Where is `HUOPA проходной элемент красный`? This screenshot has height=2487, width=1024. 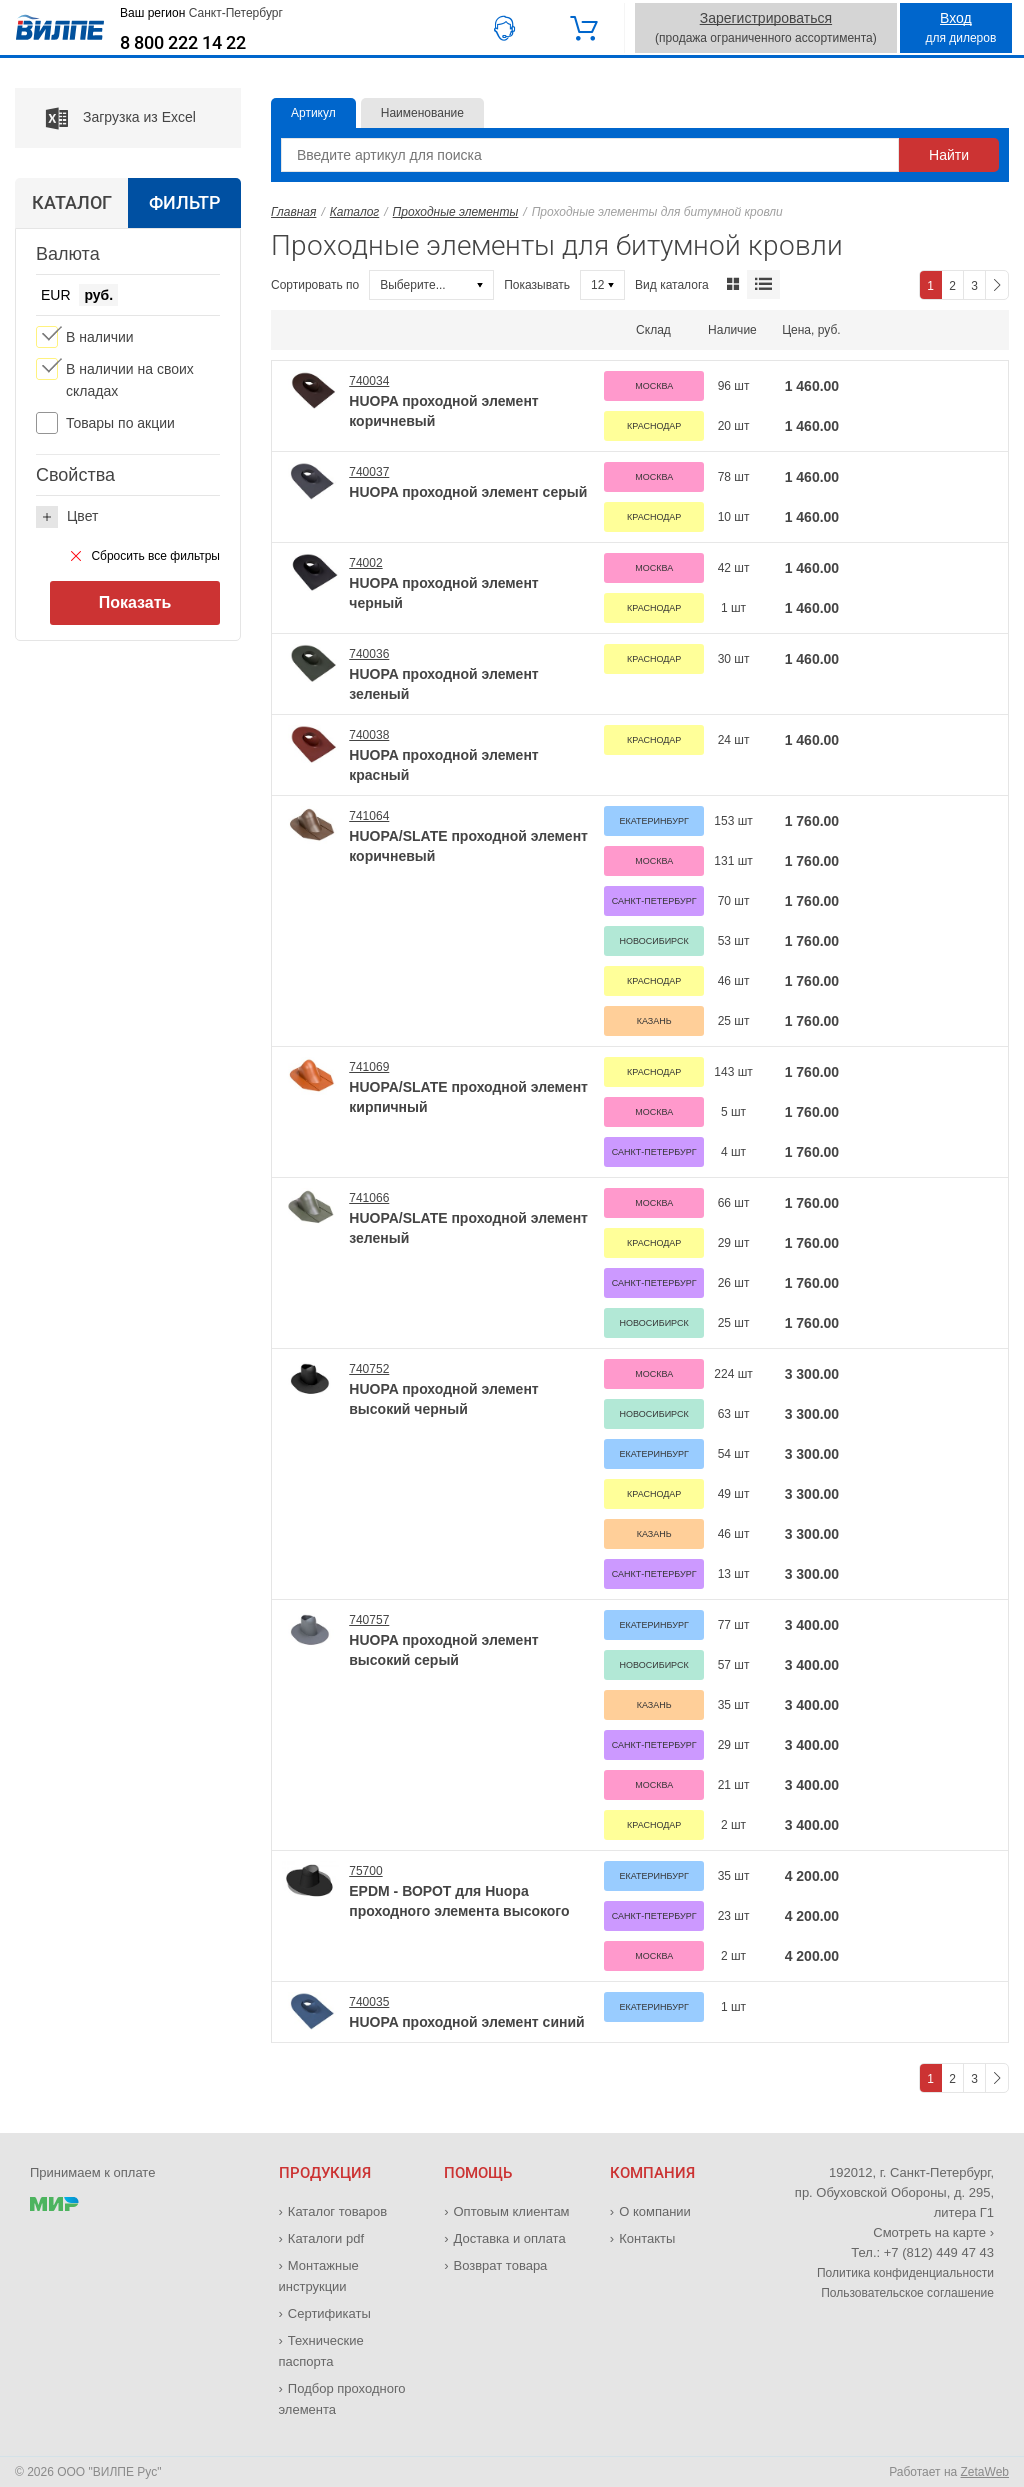
HUOPA проходной элемент красный is located at coordinates (443, 765).